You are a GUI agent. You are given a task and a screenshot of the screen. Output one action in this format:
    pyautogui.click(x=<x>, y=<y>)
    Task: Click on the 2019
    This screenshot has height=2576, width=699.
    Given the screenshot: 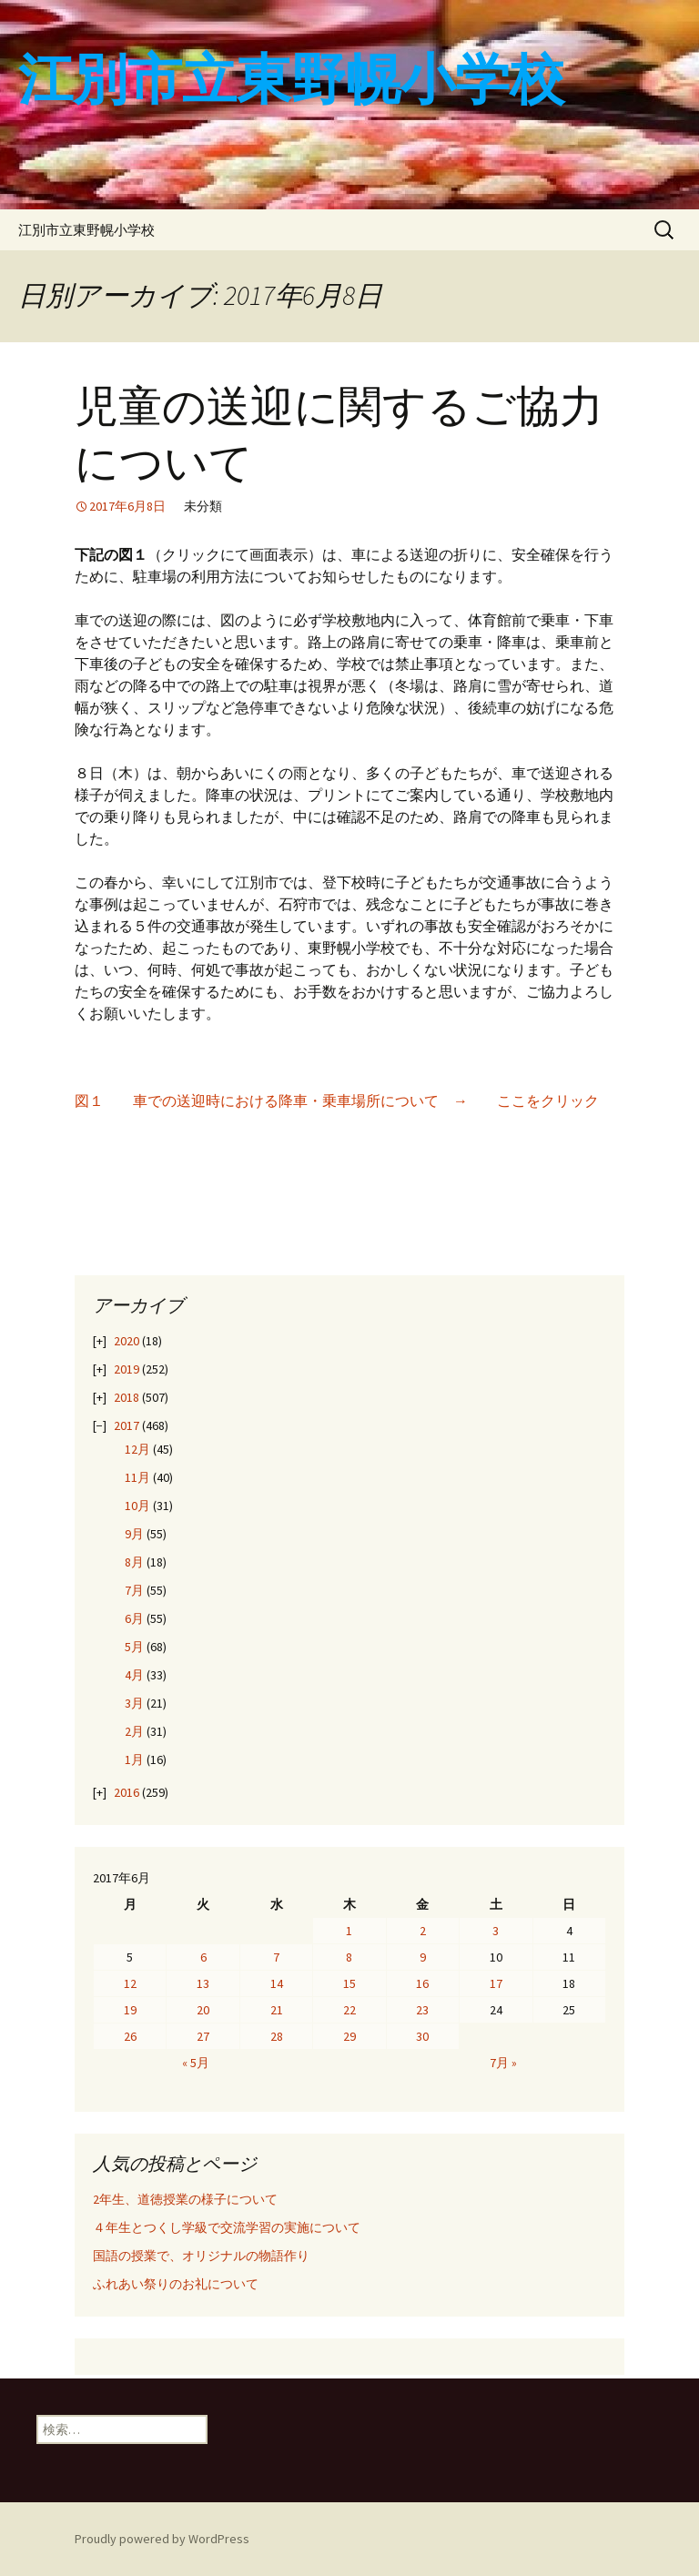 What is the action you would take?
    pyautogui.click(x=126, y=1369)
    